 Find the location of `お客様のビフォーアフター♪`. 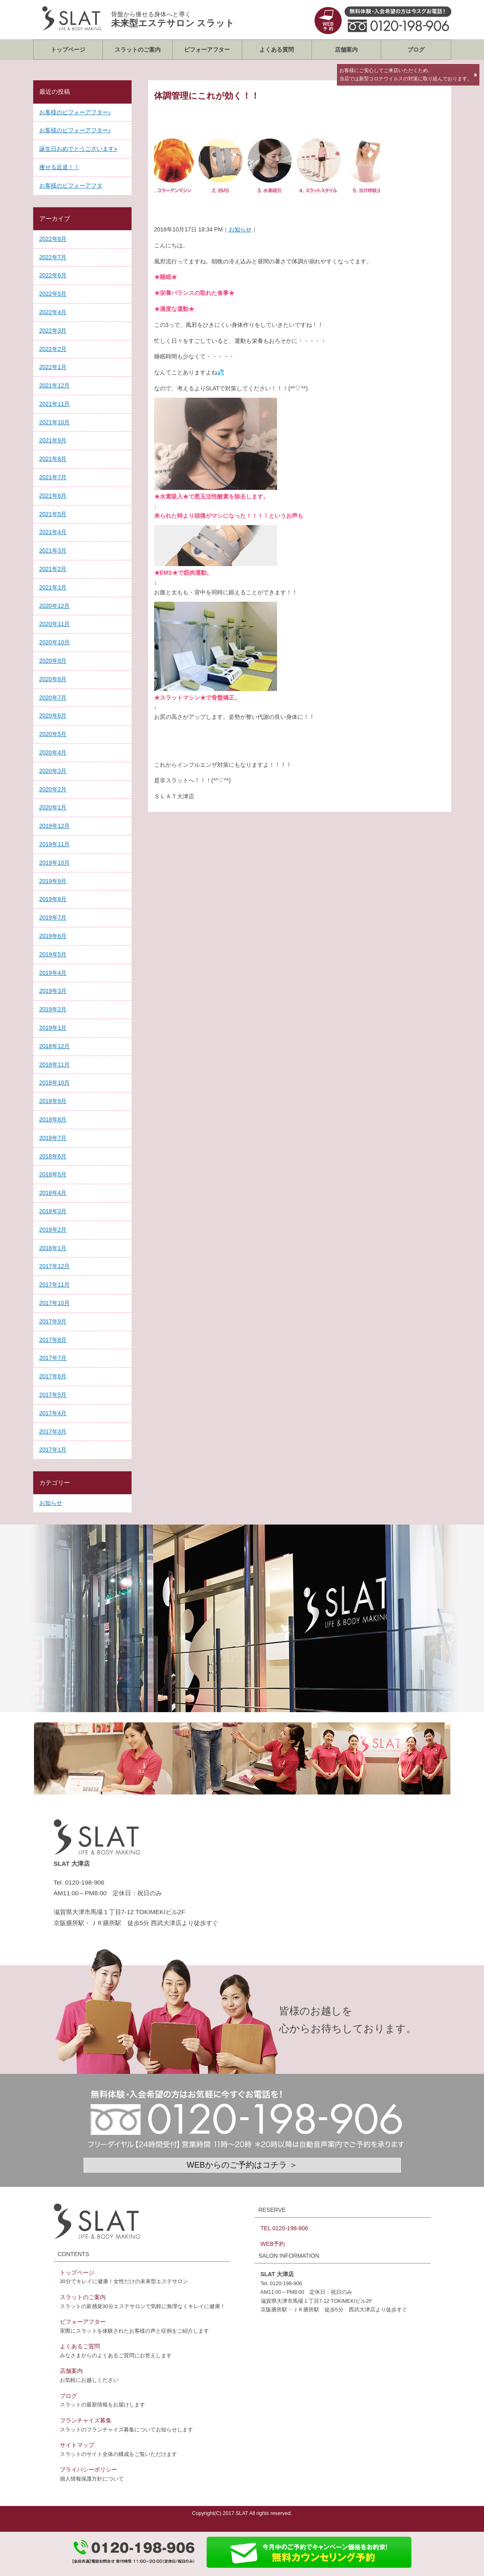

お客様のビフォーアフター♪ is located at coordinates (75, 112).